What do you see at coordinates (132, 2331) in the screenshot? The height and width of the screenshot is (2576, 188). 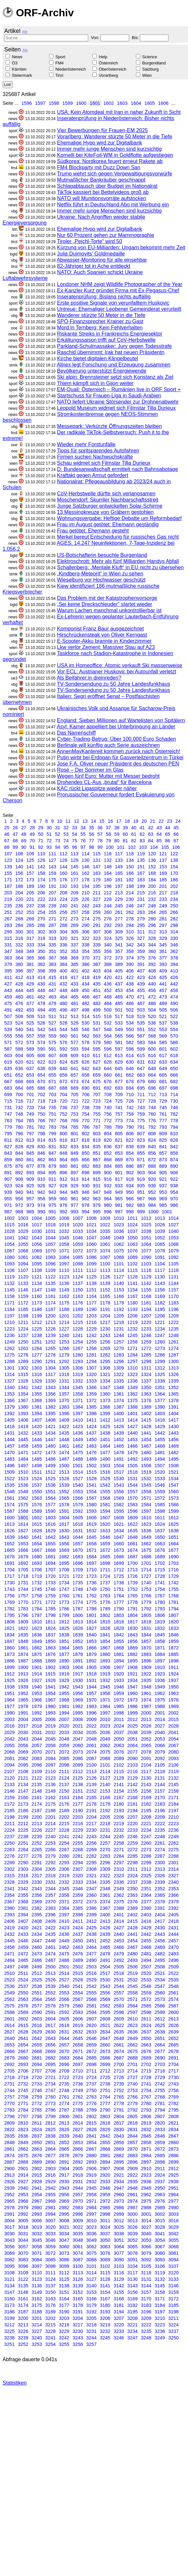 I see `3234` at bounding box center [132, 2331].